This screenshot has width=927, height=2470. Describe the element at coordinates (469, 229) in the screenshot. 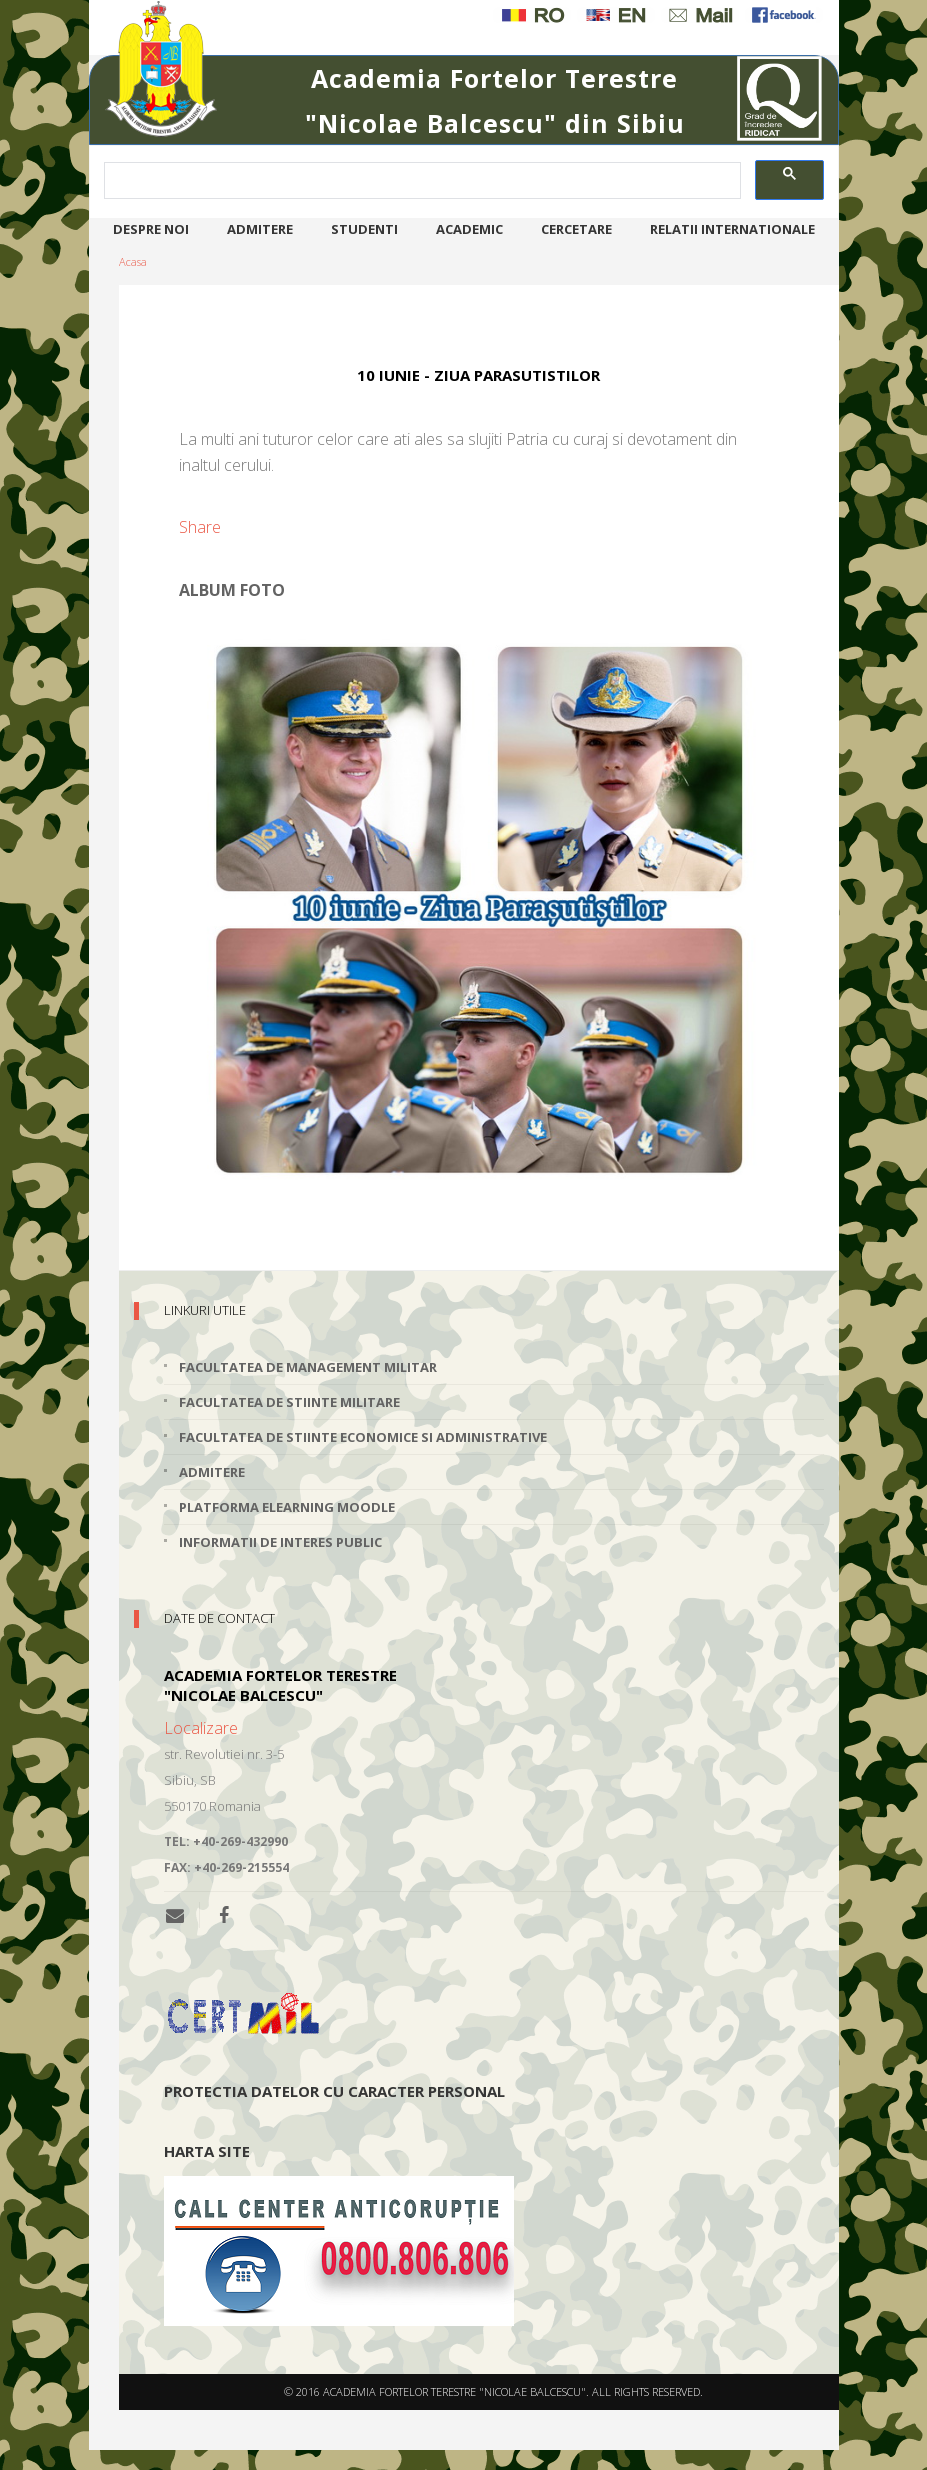

I see `Academic` at that location.